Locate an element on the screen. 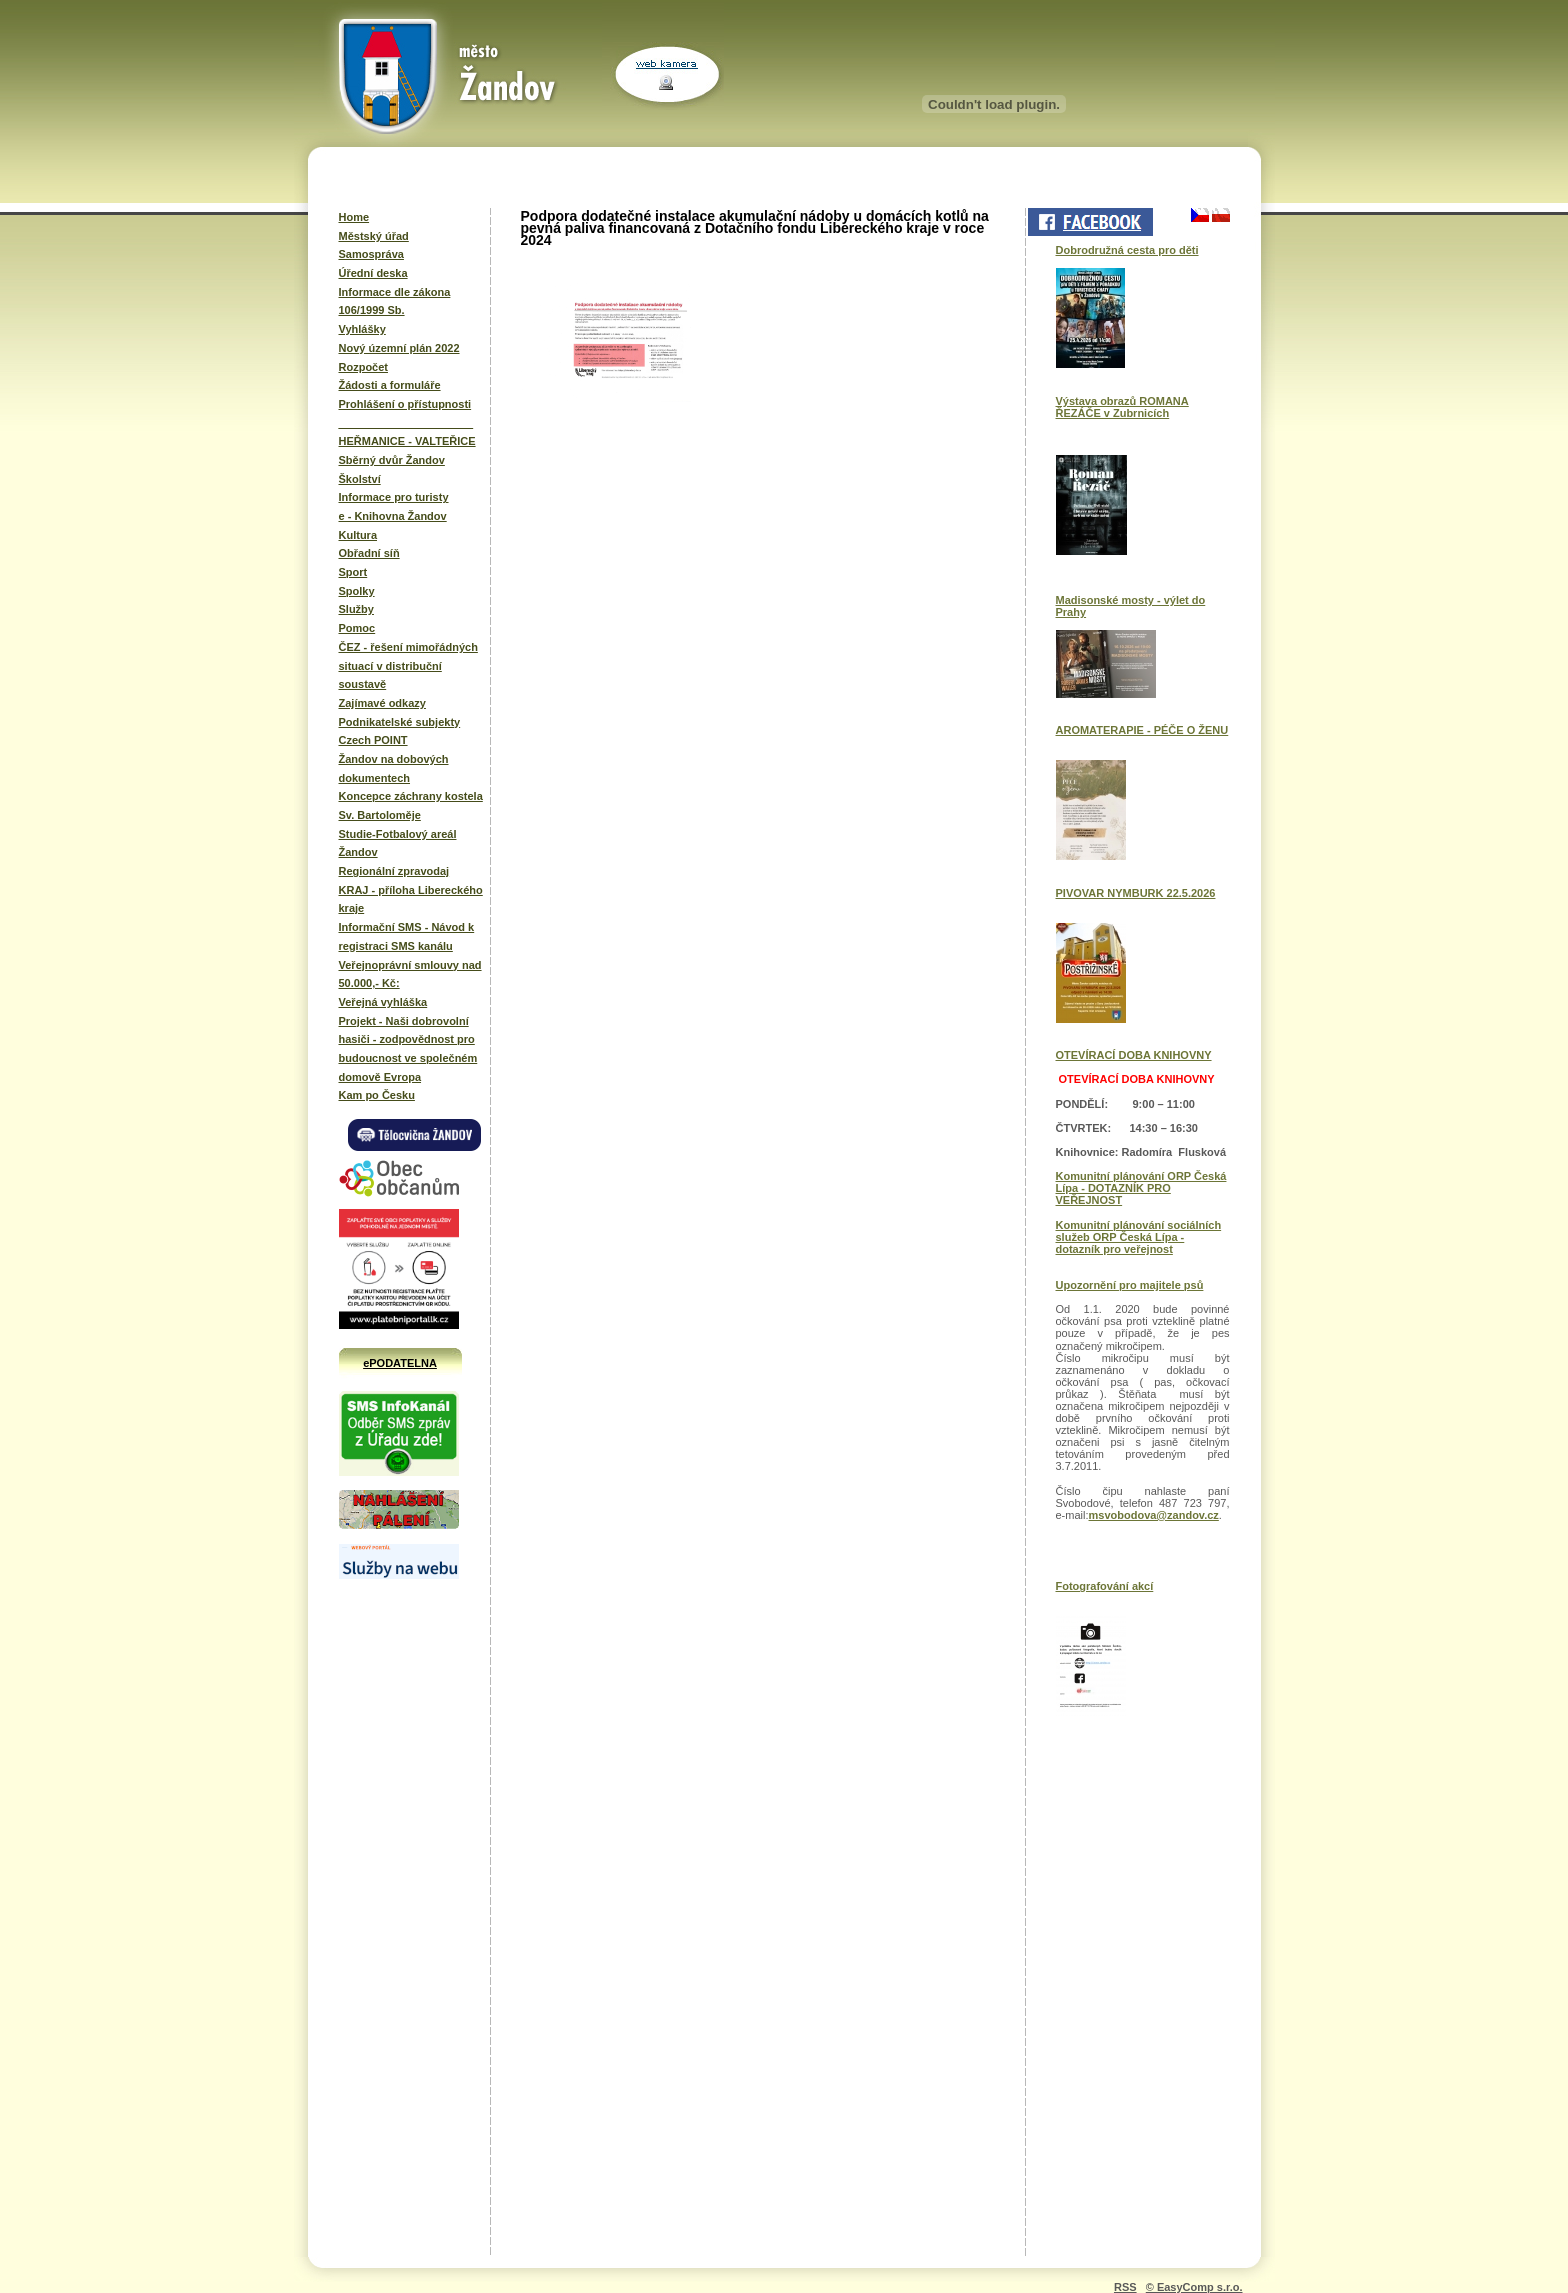 This screenshot has height=2293, width=1568. Koncepce záchrany kostela Sv. Bartoloměje is located at coordinates (411, 805).